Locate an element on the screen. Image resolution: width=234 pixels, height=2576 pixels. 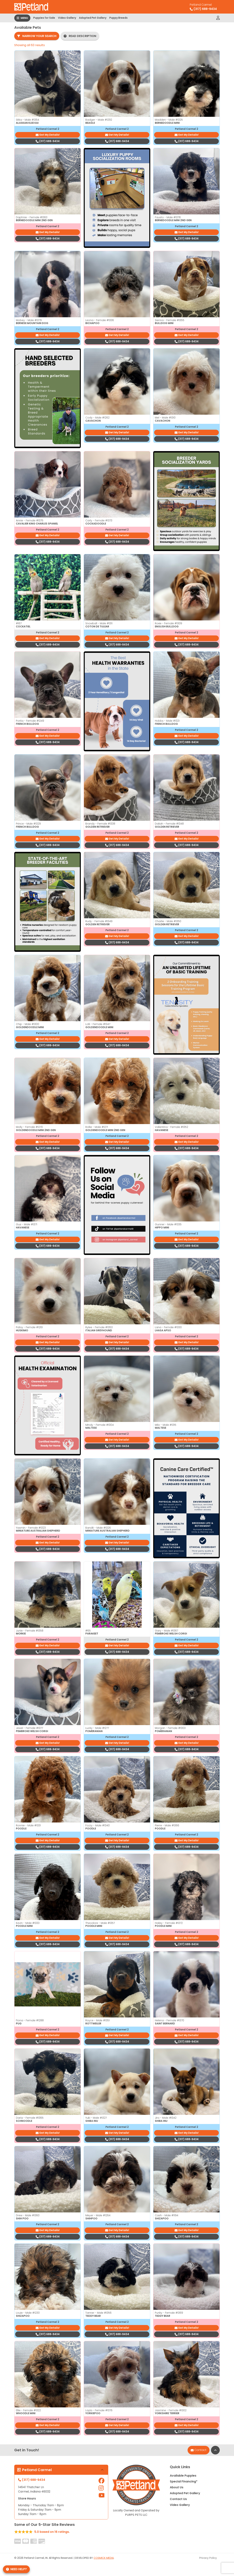
Junie - Female is located at coordinates (29, 1630).